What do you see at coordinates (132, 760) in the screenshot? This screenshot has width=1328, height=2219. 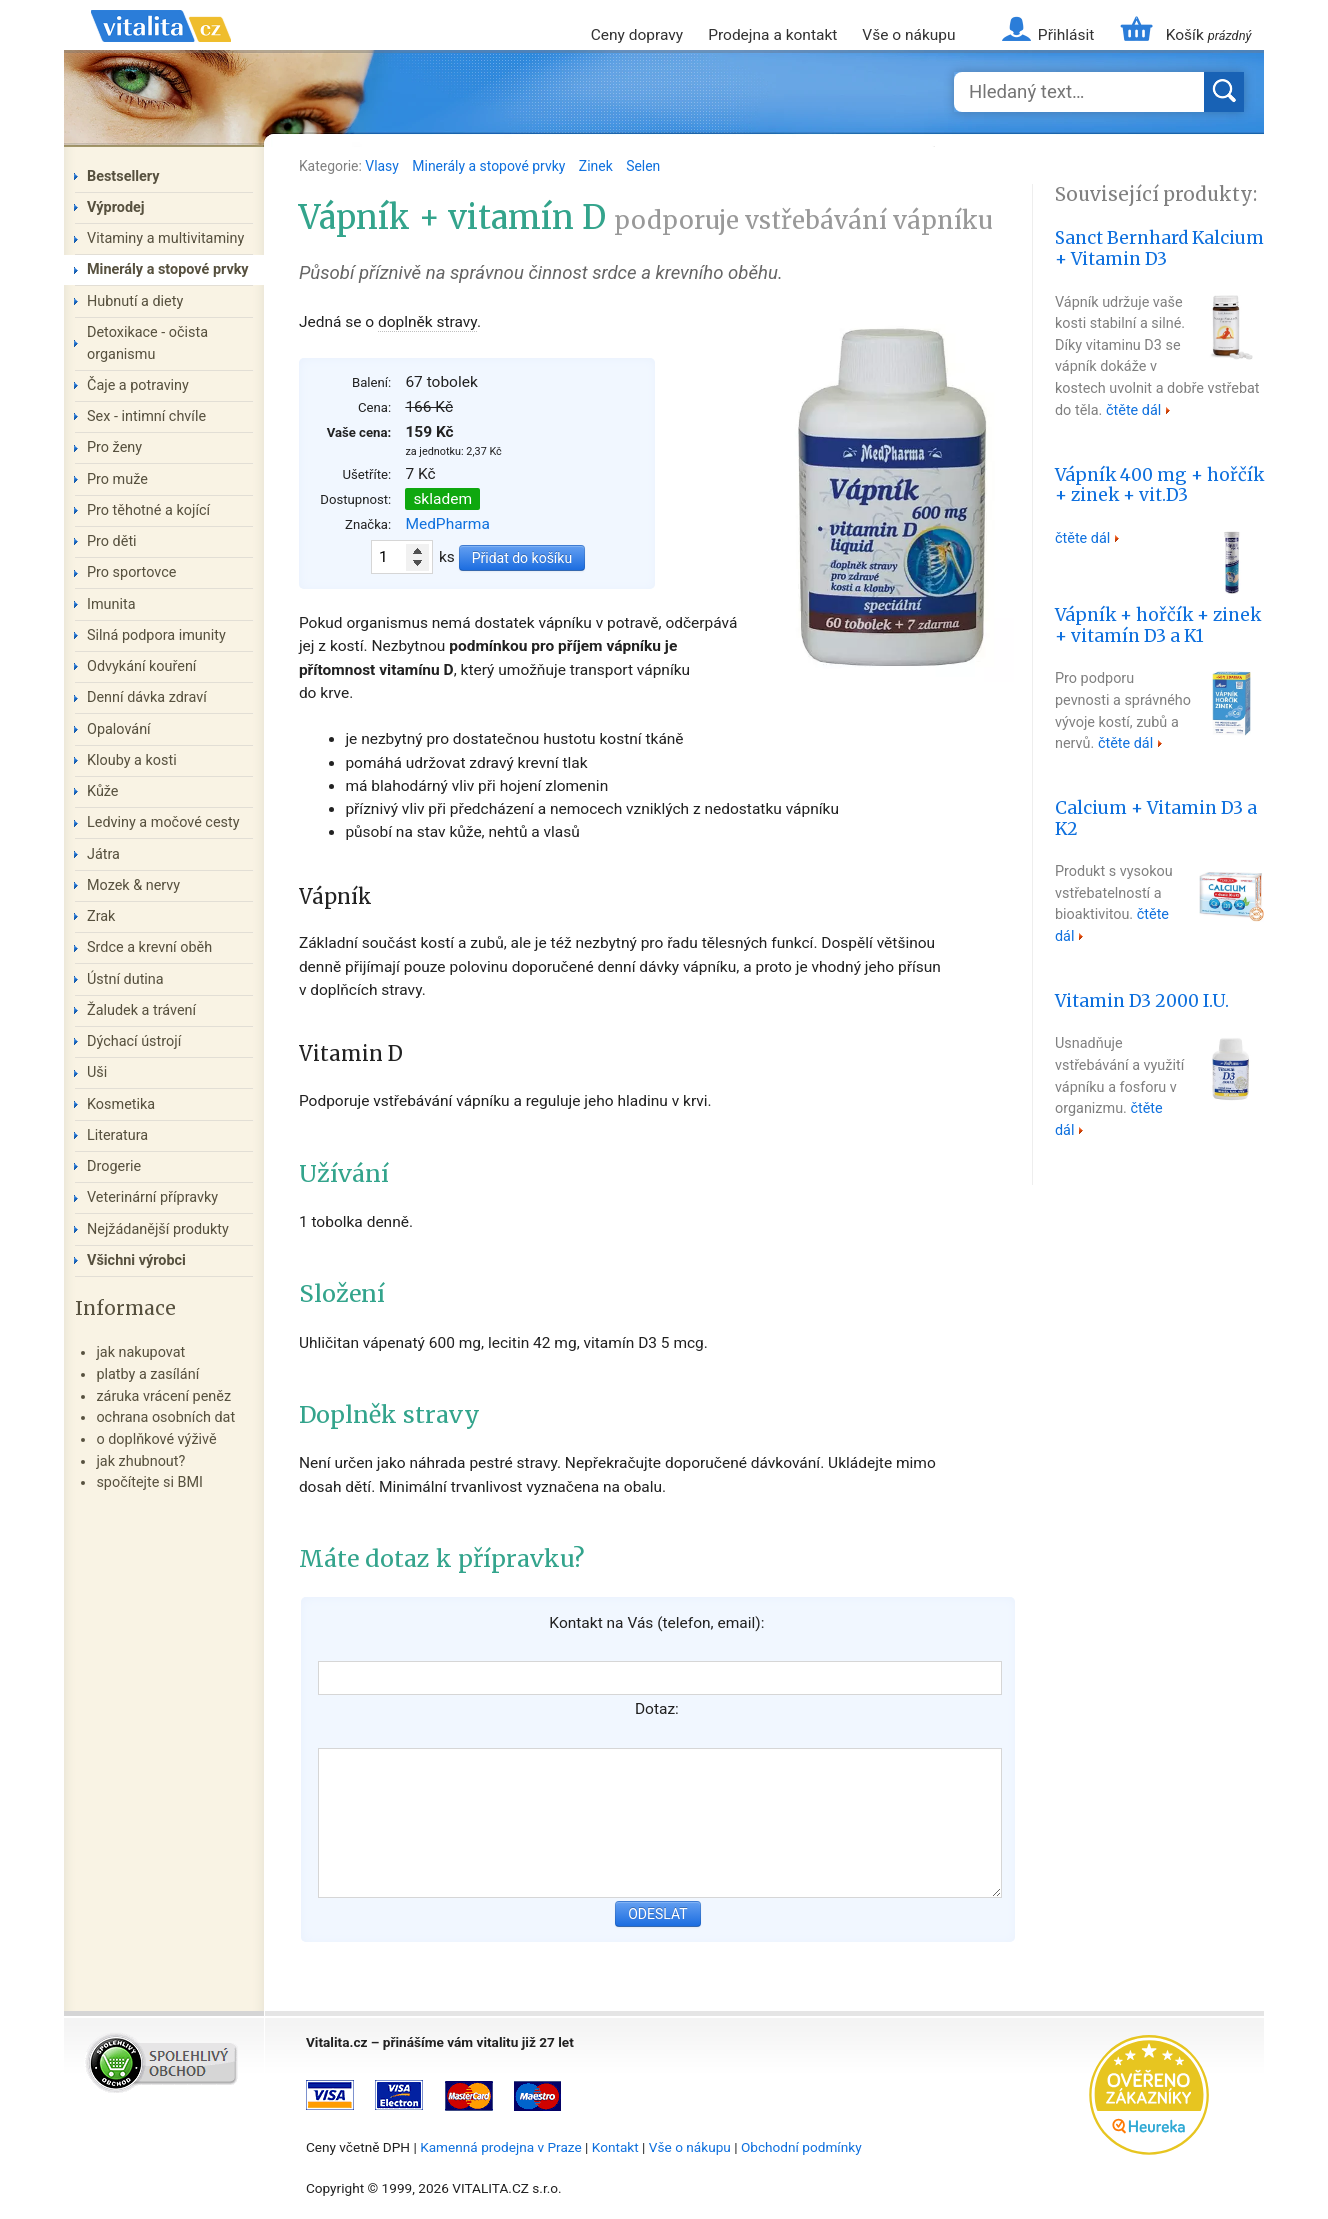 I see `Klouby a kosti` at bounding box center [132, 760].